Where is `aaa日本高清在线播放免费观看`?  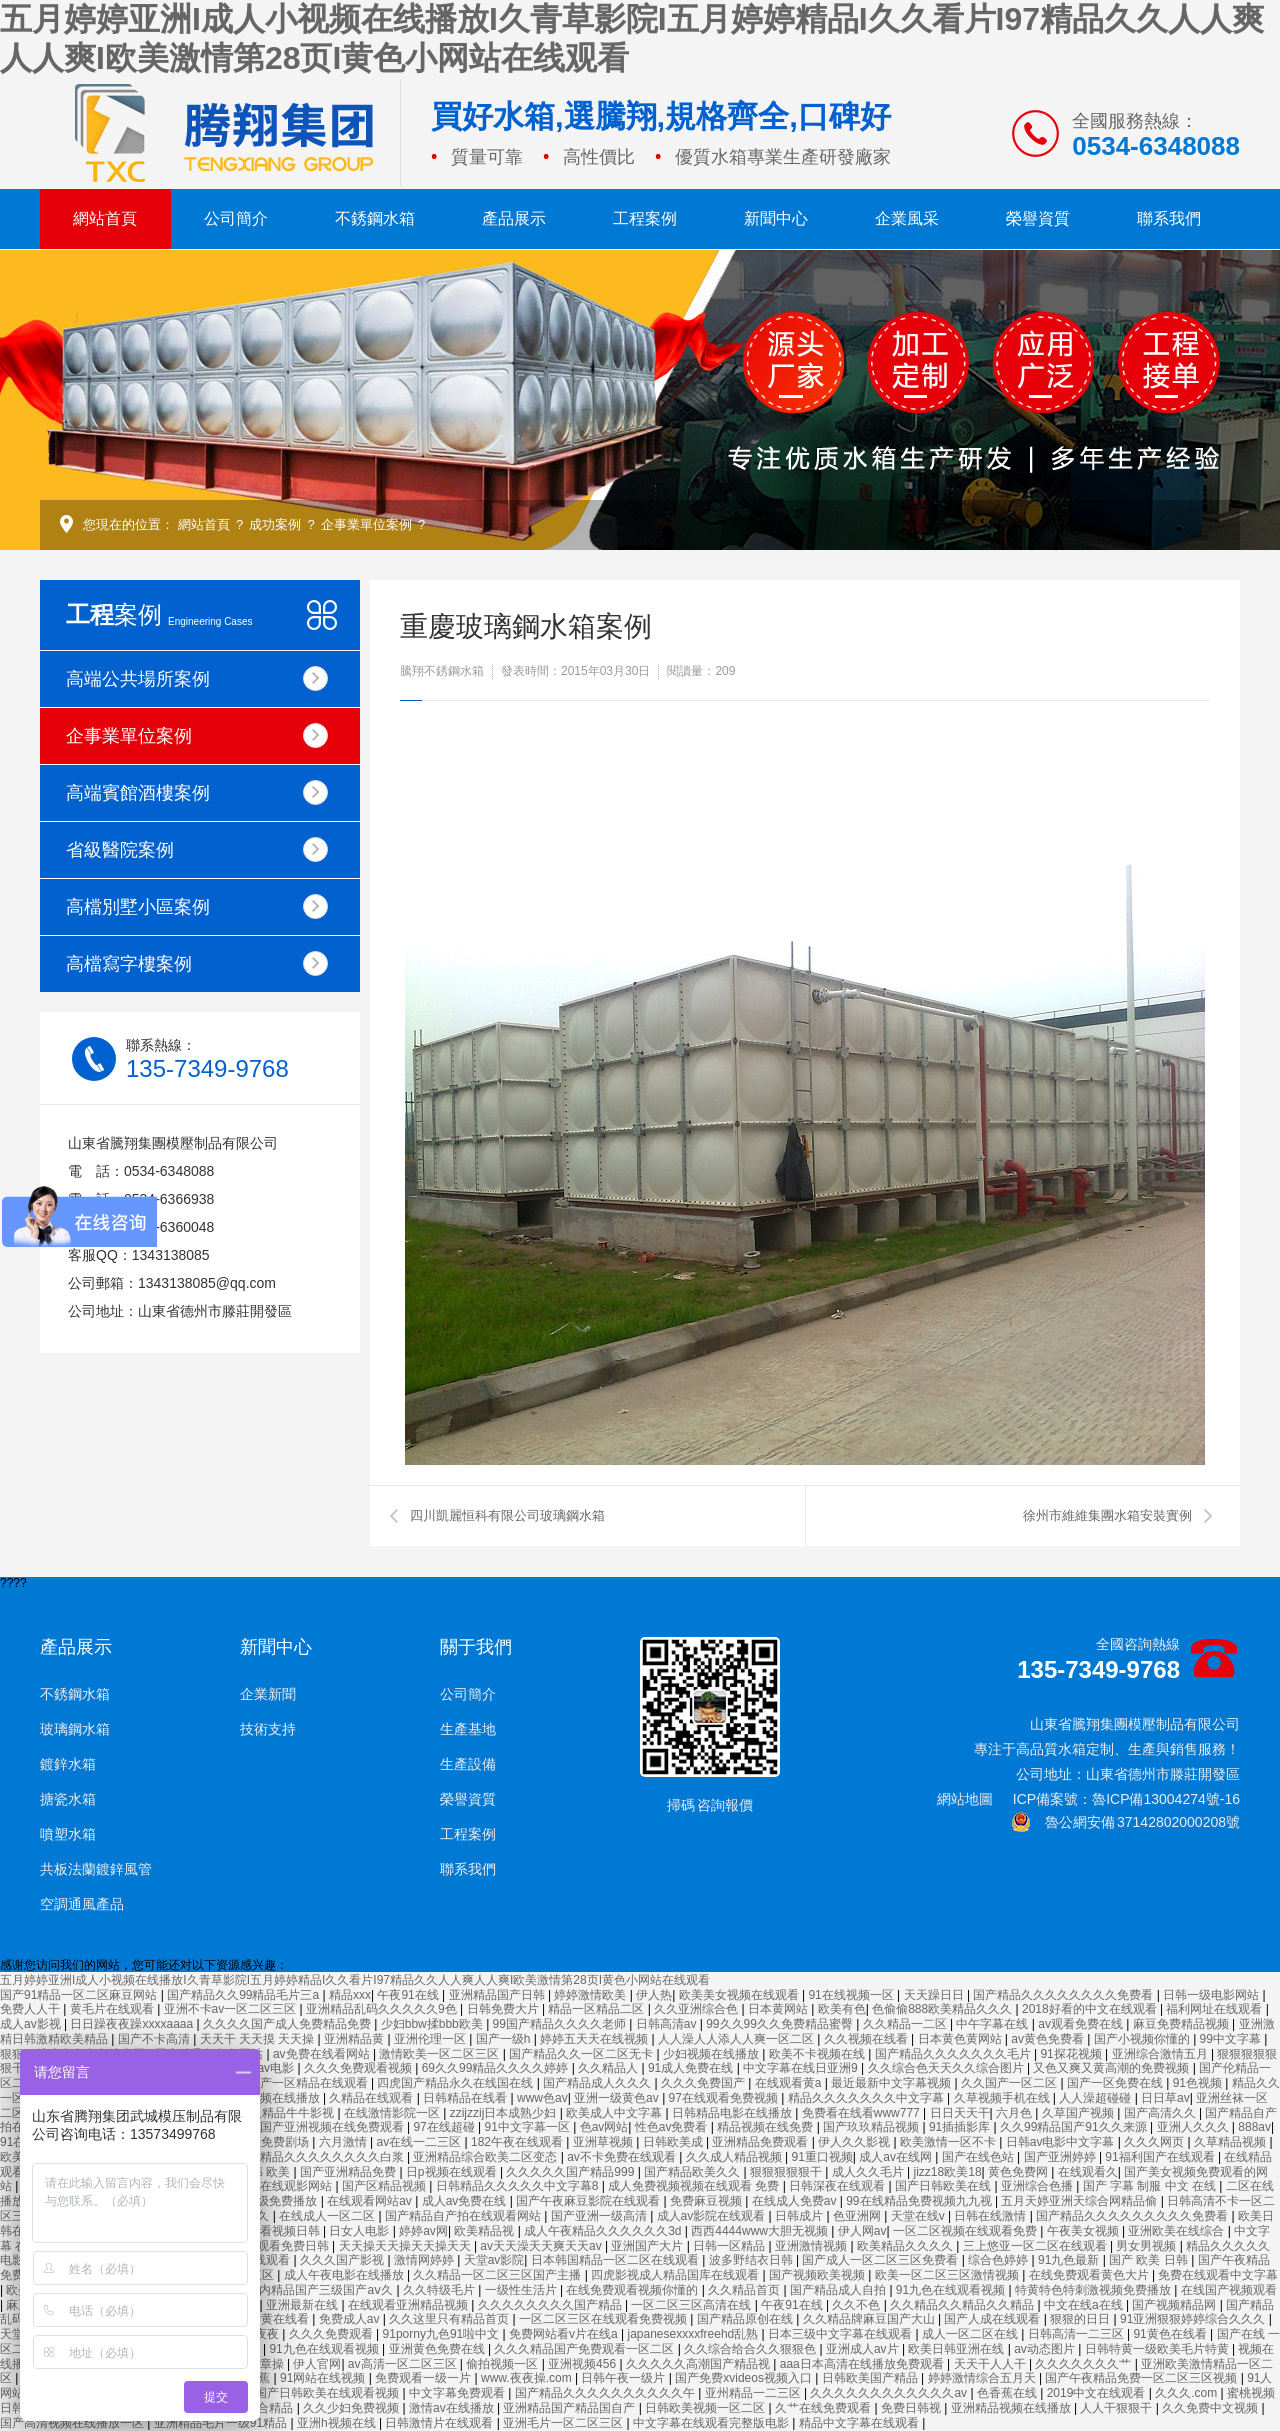 aaa日本高清在线播放免费观看 is located at coordinates (863, 2364).